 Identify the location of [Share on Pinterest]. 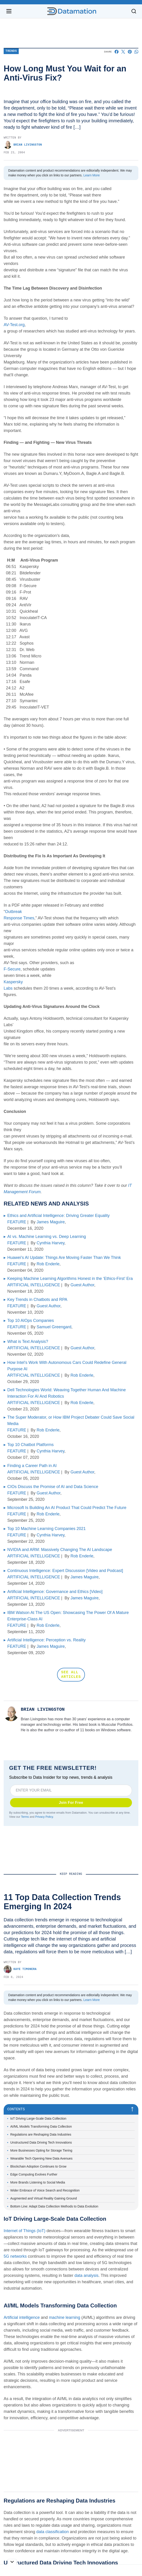
(130, 52).